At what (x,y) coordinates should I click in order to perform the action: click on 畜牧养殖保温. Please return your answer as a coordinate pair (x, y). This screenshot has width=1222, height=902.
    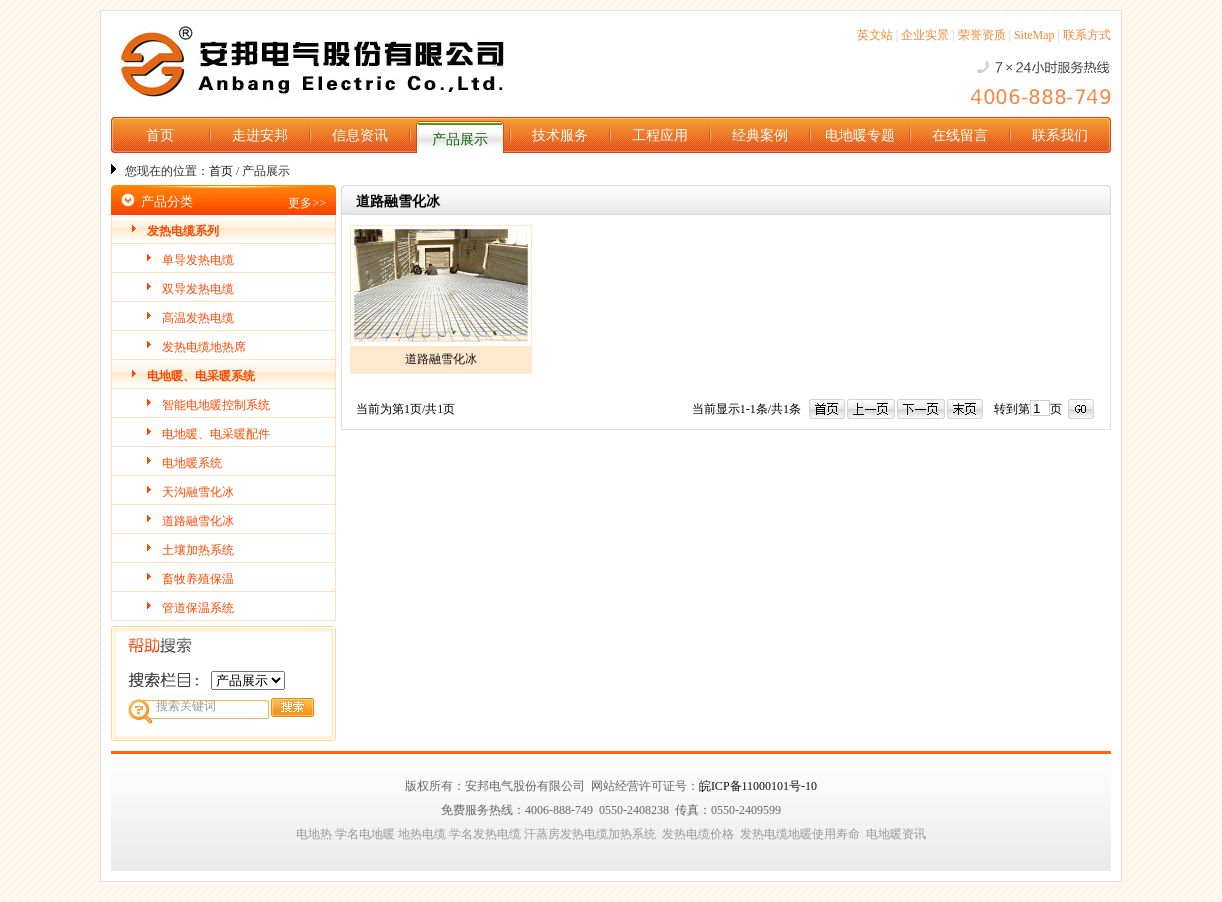
    Looking at the image, I should click on (198, 579).